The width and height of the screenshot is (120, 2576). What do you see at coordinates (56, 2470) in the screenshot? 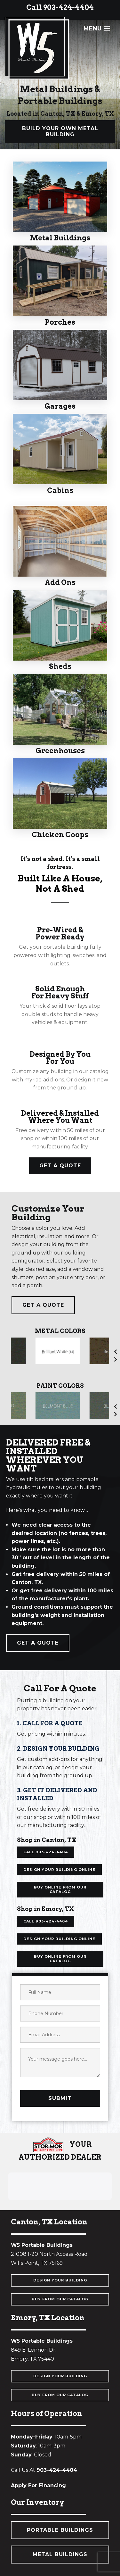
I see `903-424-4404` at bounding box center [56, 2470].